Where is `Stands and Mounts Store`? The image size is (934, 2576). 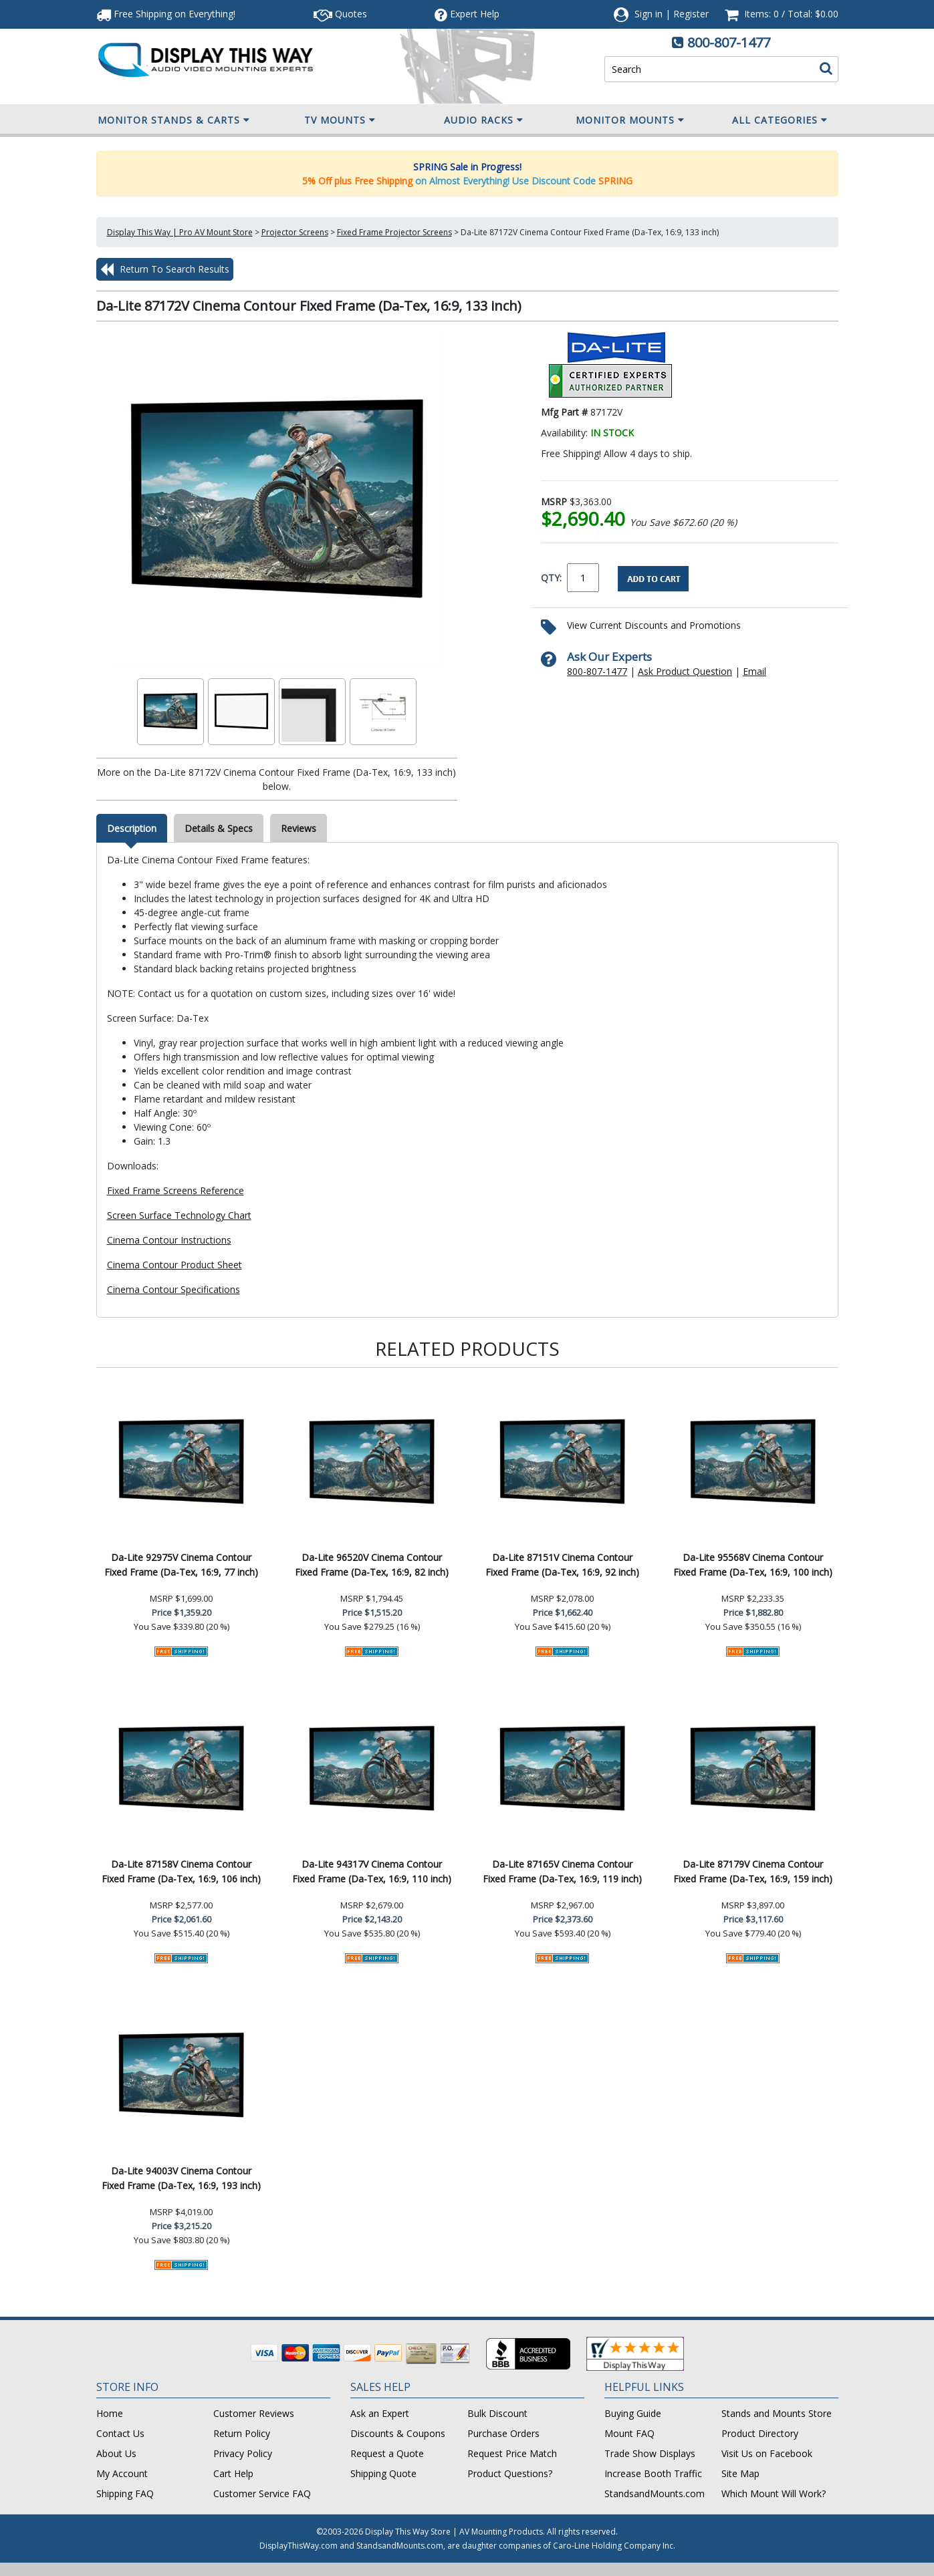
Stands and Mounts Store is located at coordinates (776, 2413).